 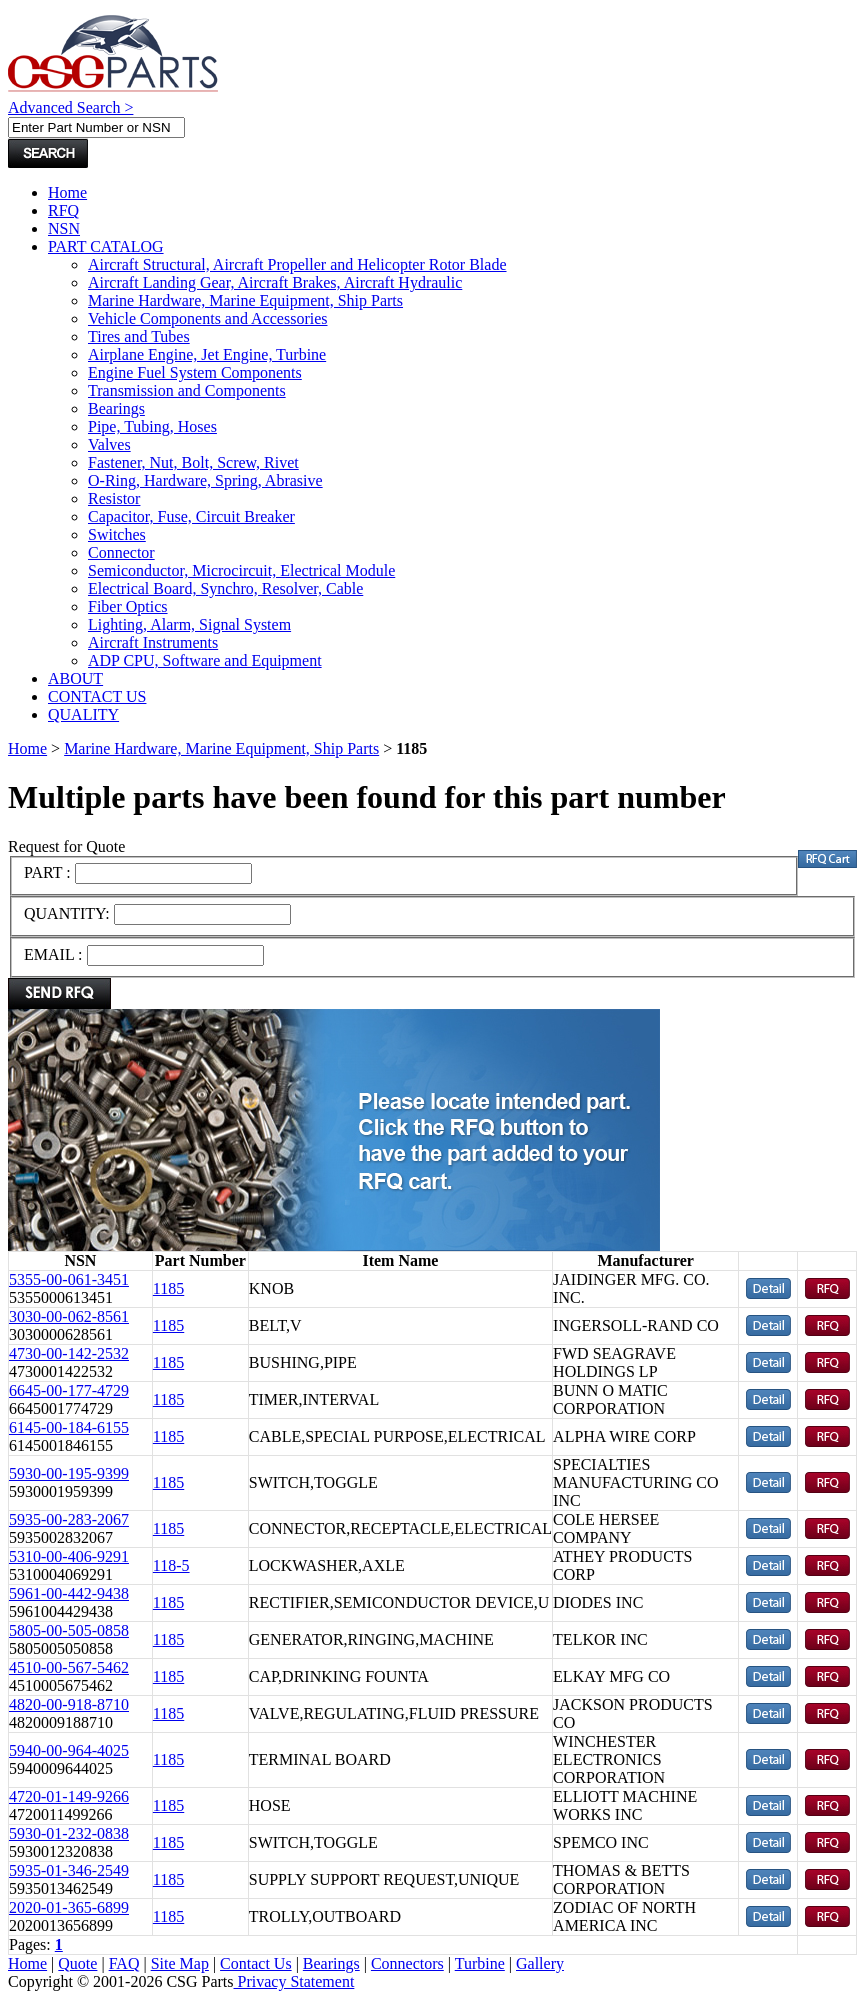 I want to click on RFQ, so click(x=63, y=210).